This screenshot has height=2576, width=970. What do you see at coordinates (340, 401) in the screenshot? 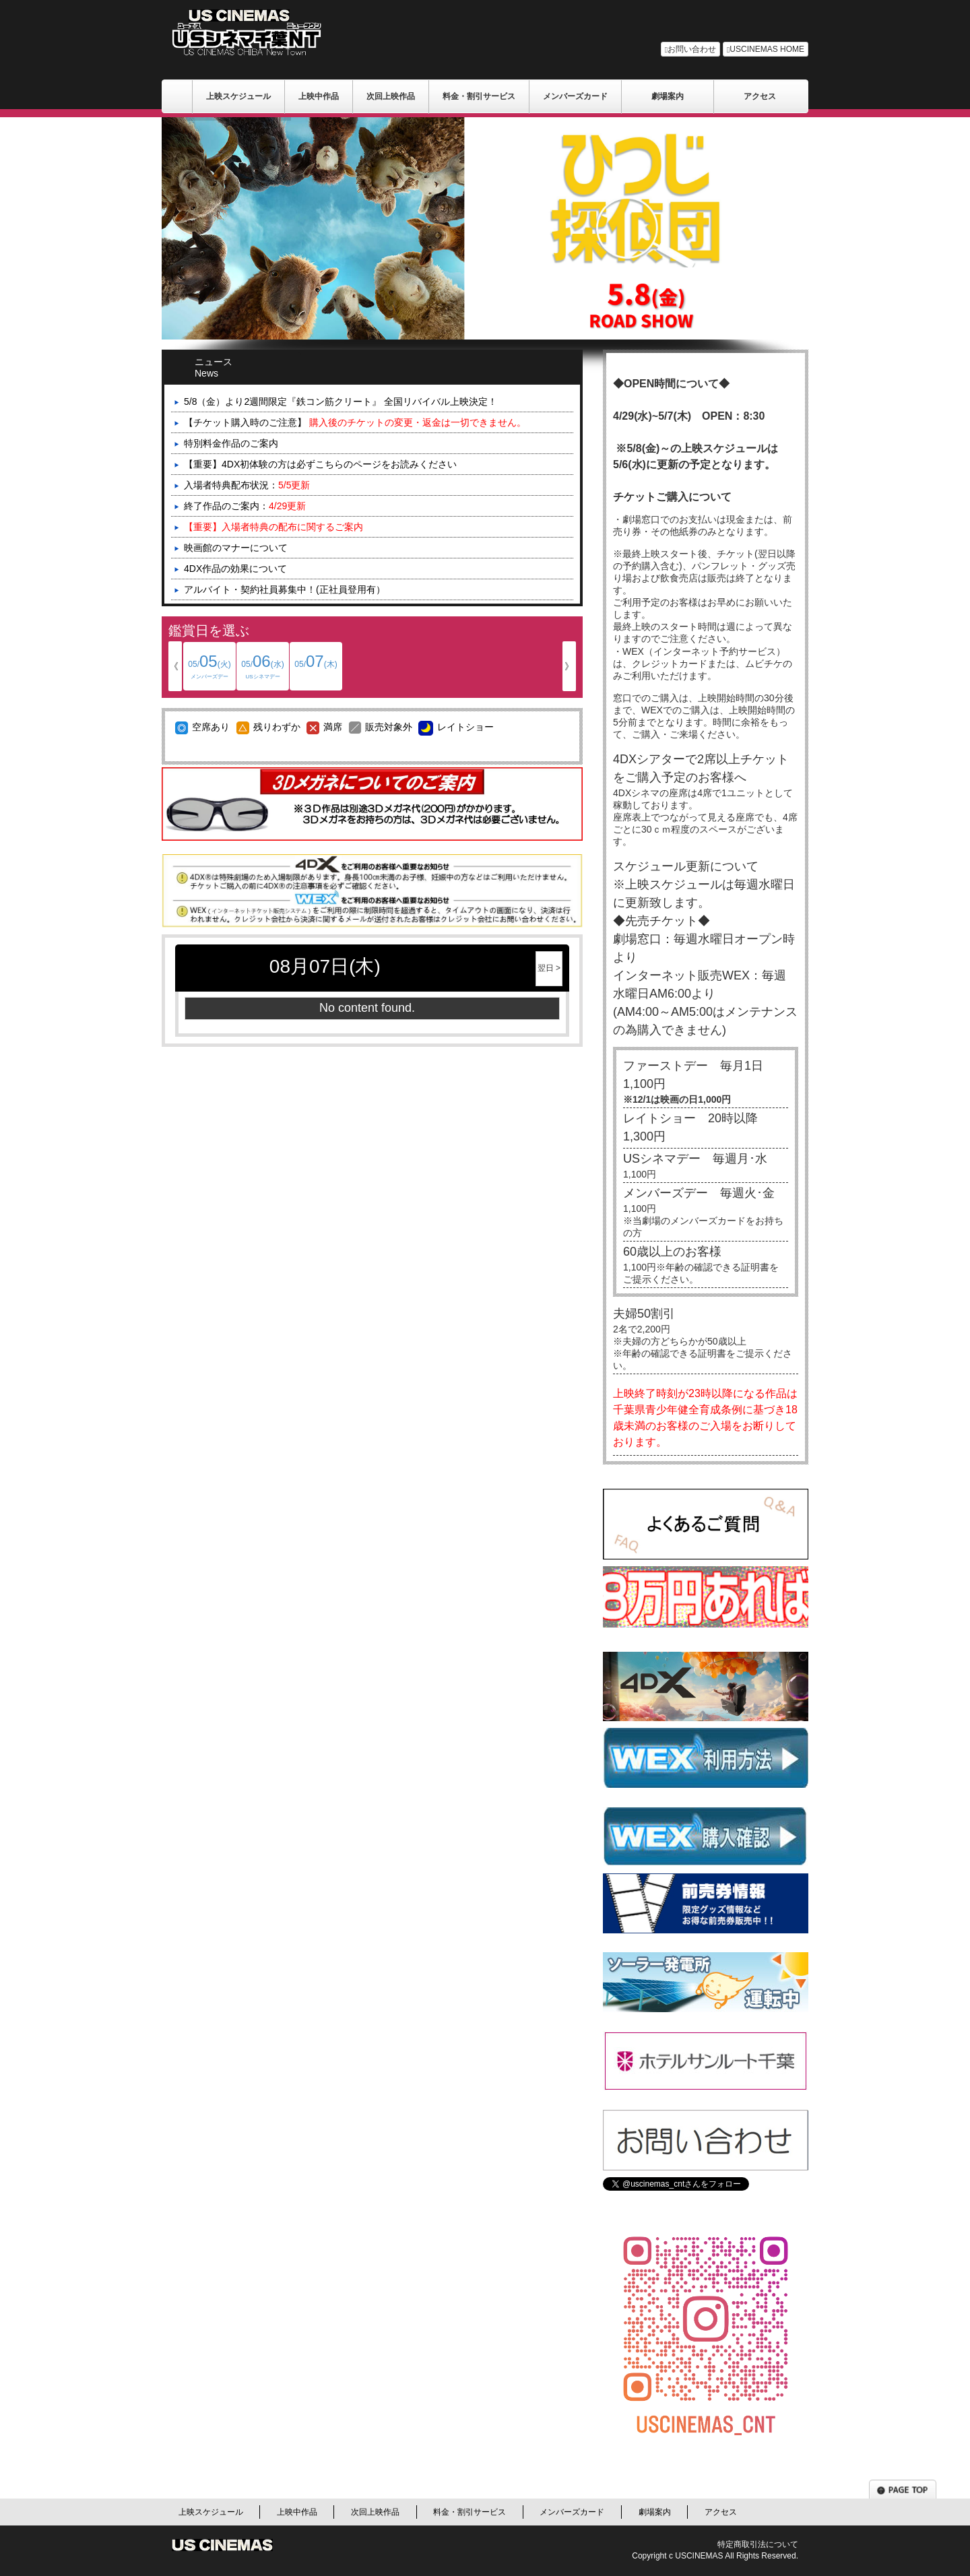
I see `5/8（金）より2週間限定『鉄コン筋クリート』 全国リバイバル上映決定！` at bounding box center [340, 401].